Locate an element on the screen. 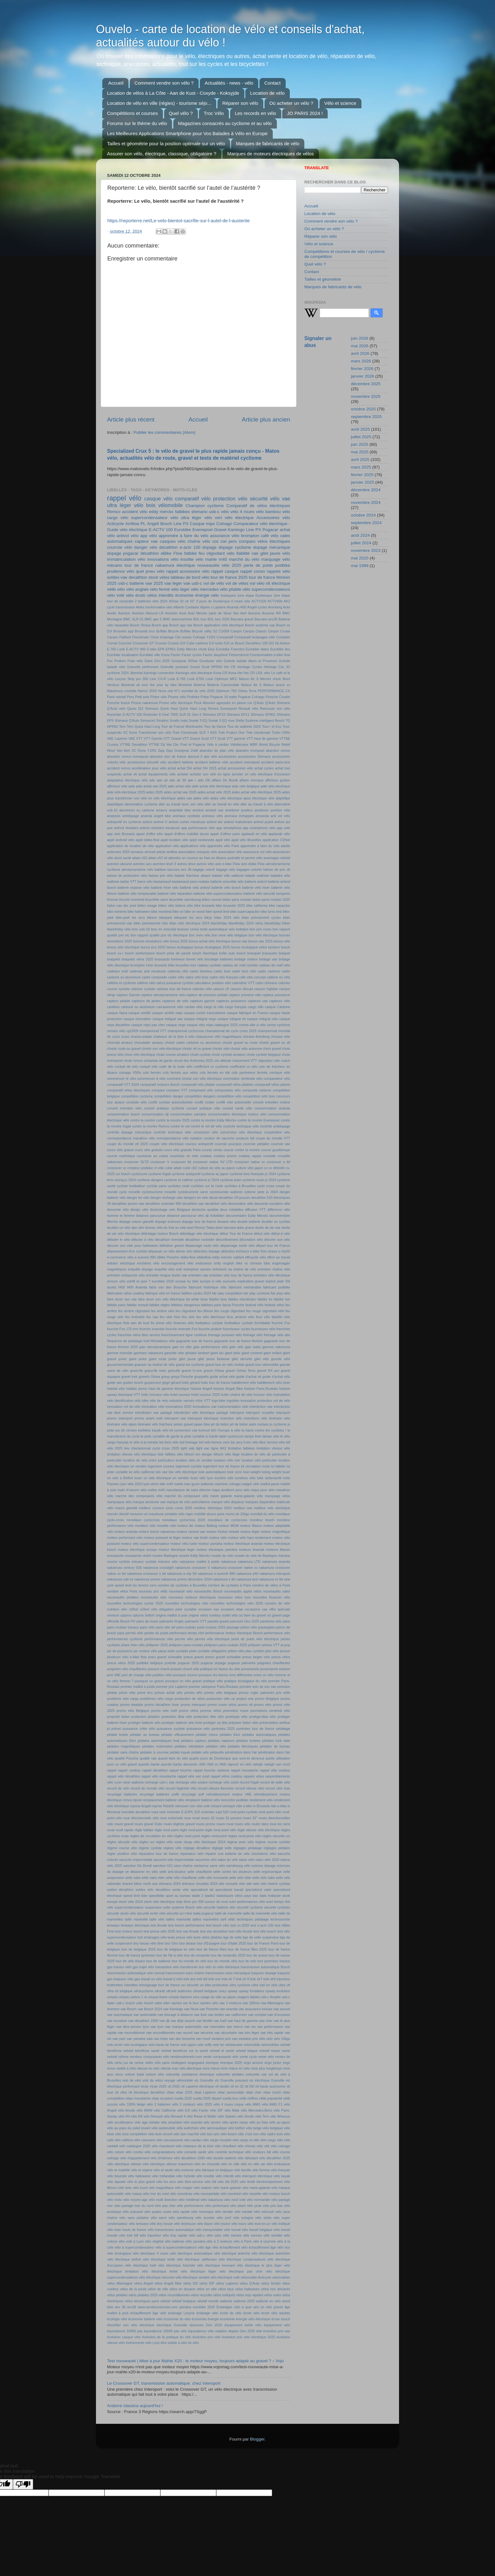  promo vtt is located at coordinates (245, 1704).